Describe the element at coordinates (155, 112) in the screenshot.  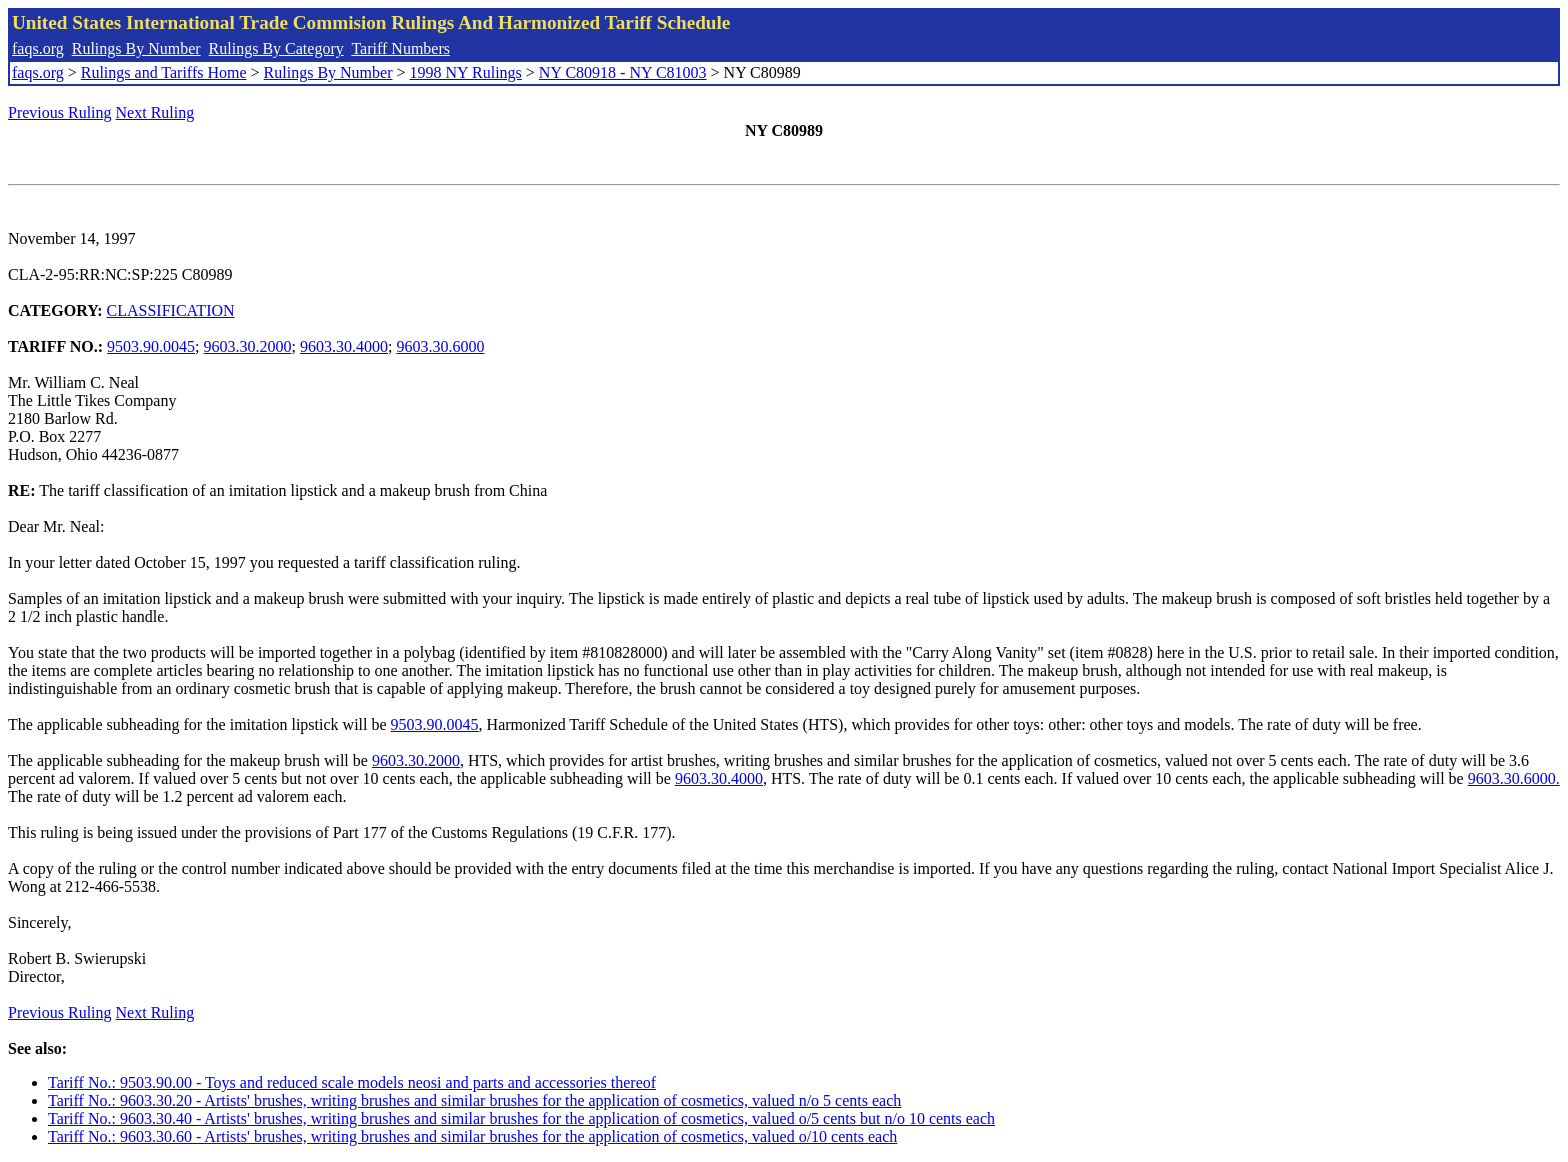
I see `Next Ruling` at that location.